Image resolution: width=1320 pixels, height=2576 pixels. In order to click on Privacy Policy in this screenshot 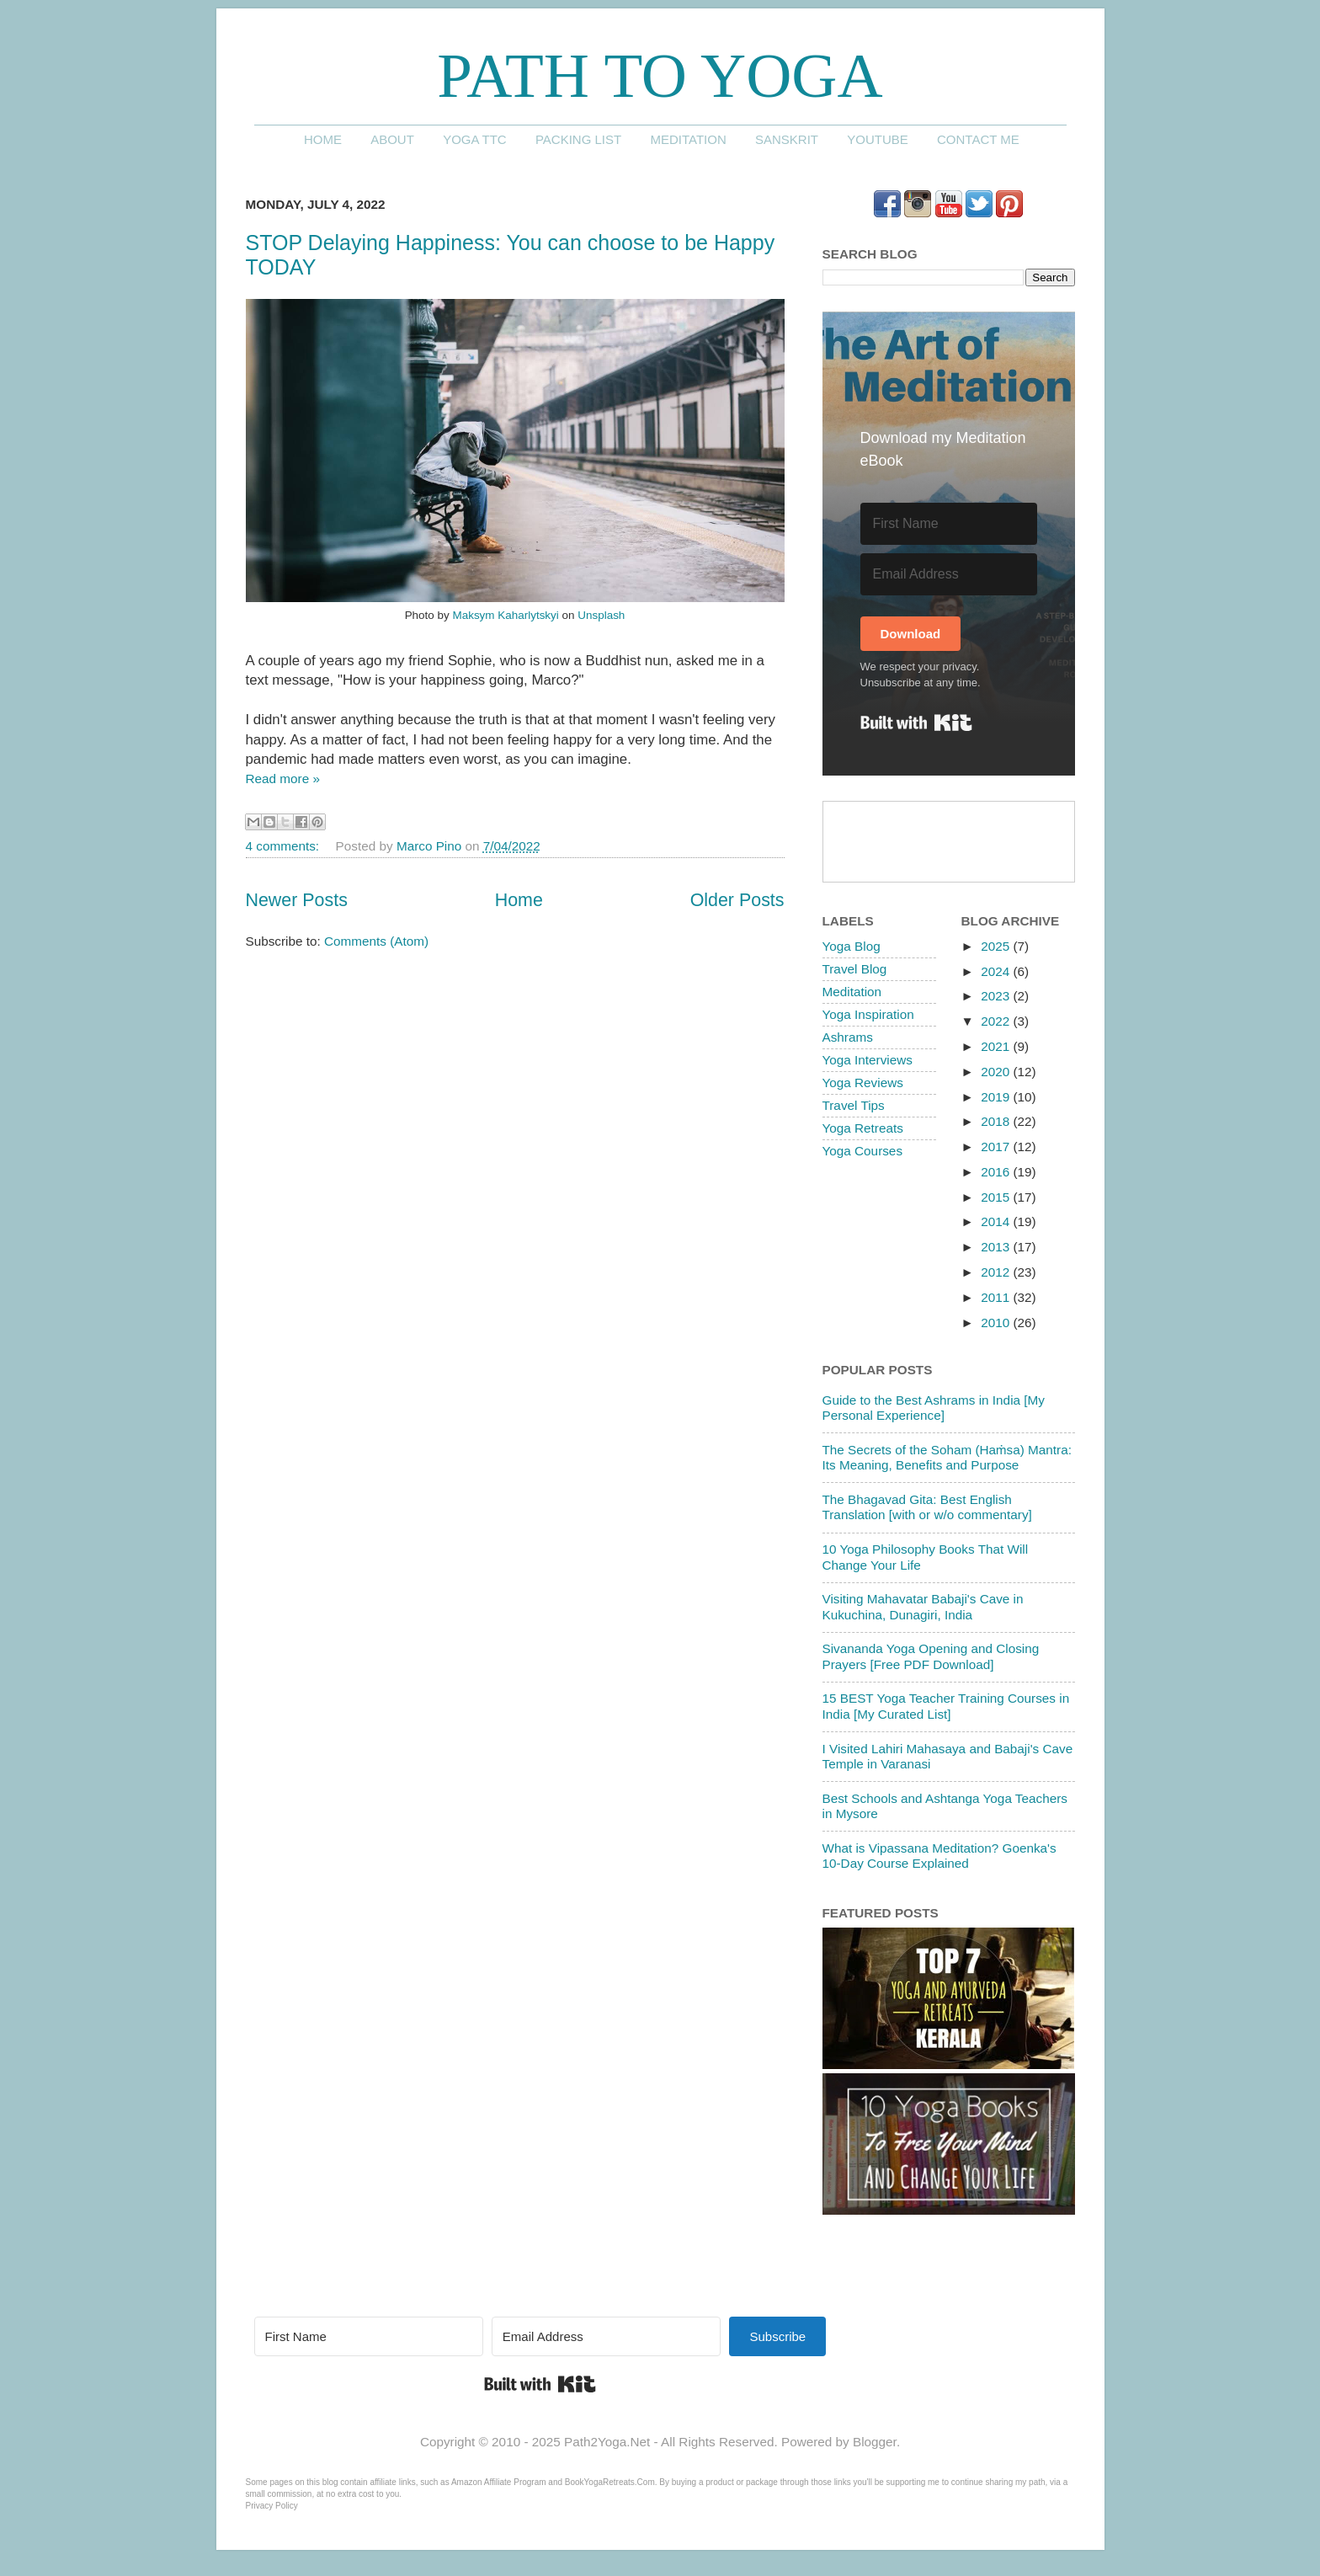, I will do `click(272, 2505)`.